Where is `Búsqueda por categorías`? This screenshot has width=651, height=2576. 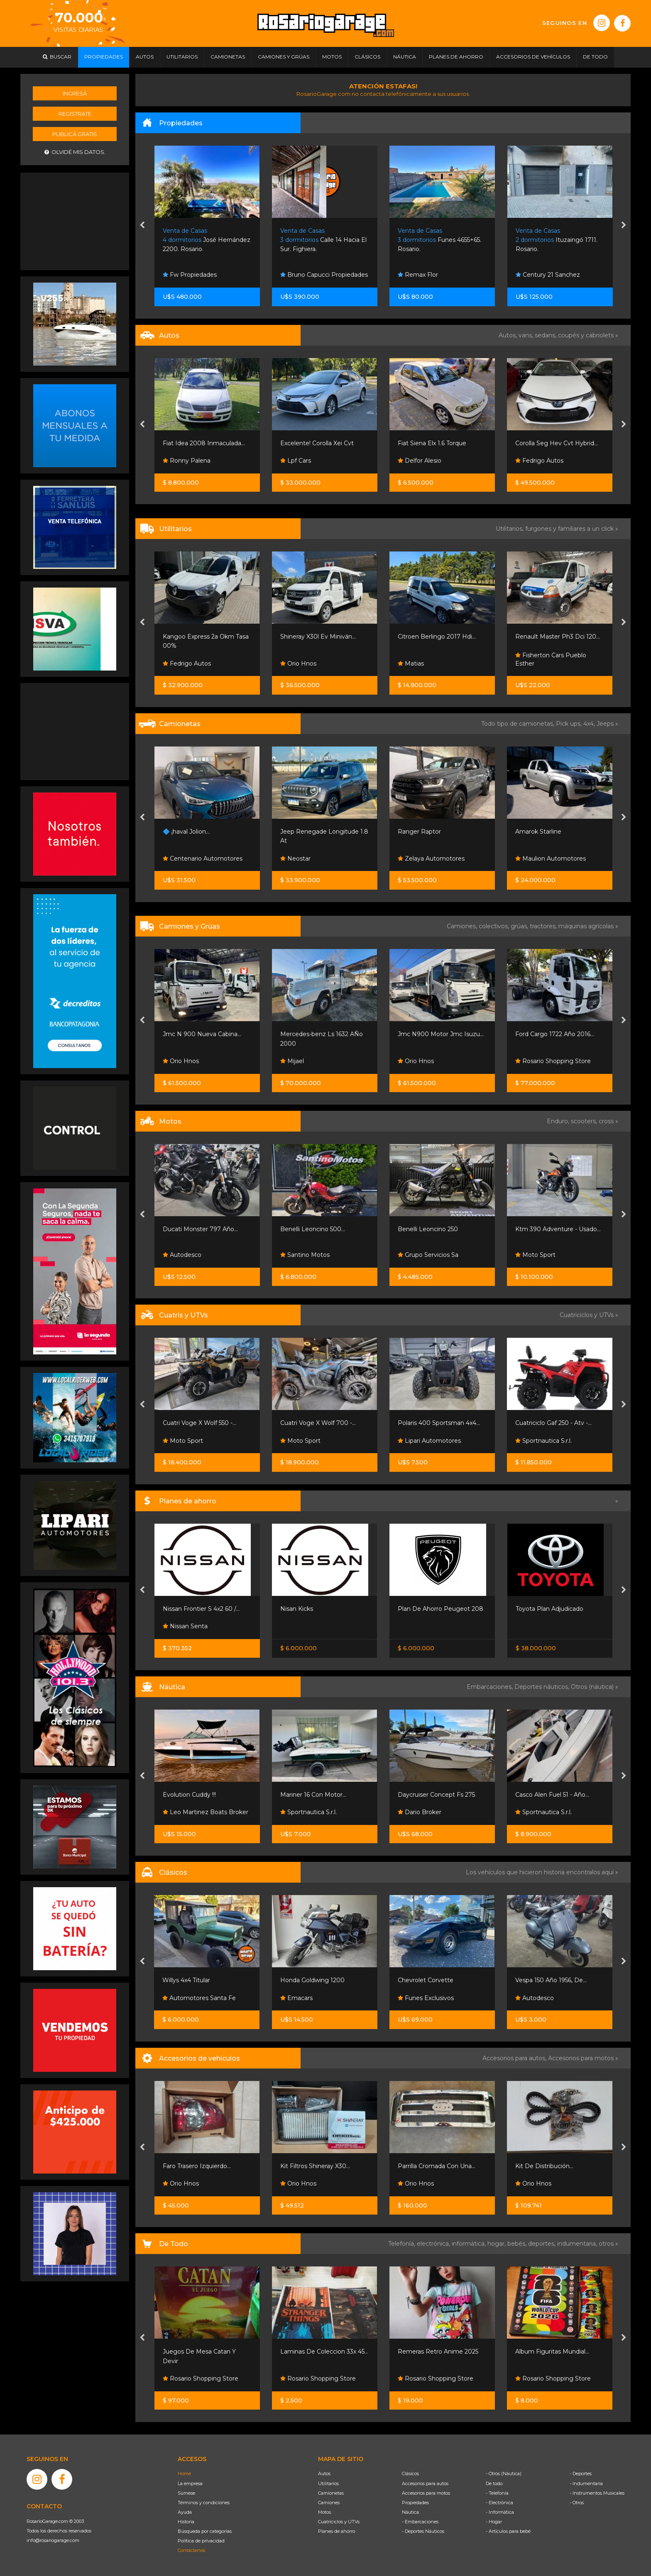
Búsqueda por categorías is located at coordinates (205, 2531).